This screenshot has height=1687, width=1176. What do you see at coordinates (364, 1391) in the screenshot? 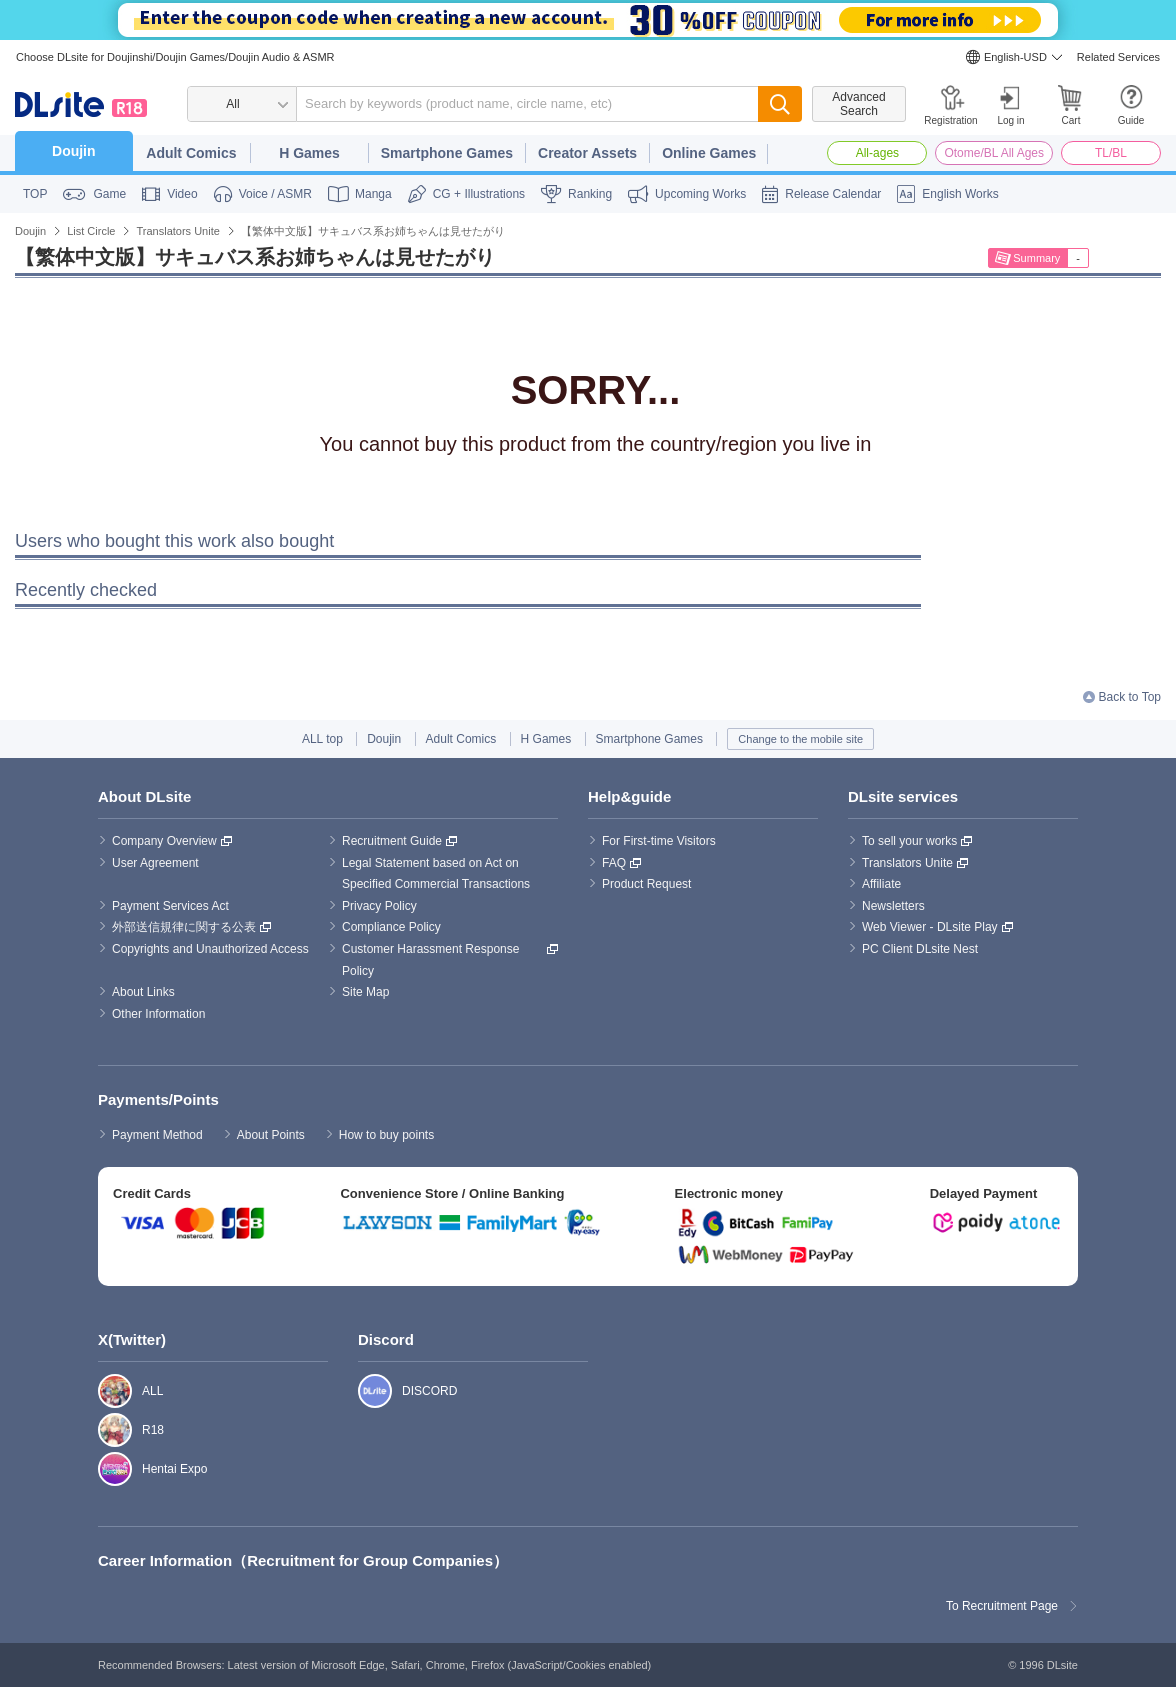
I see `DISCORD` at bounding box center [364, 1391].